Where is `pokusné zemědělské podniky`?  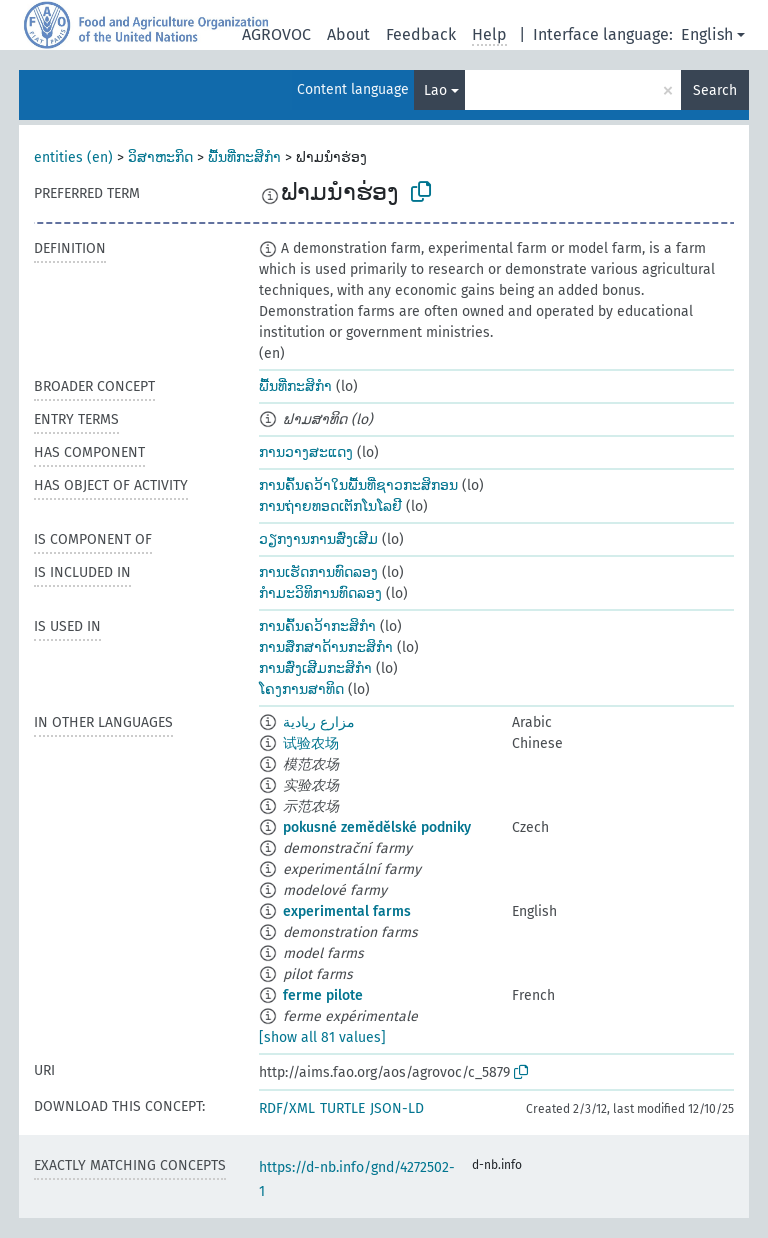 pokusné zemědělské podniky is located at coordinates (377, 827).